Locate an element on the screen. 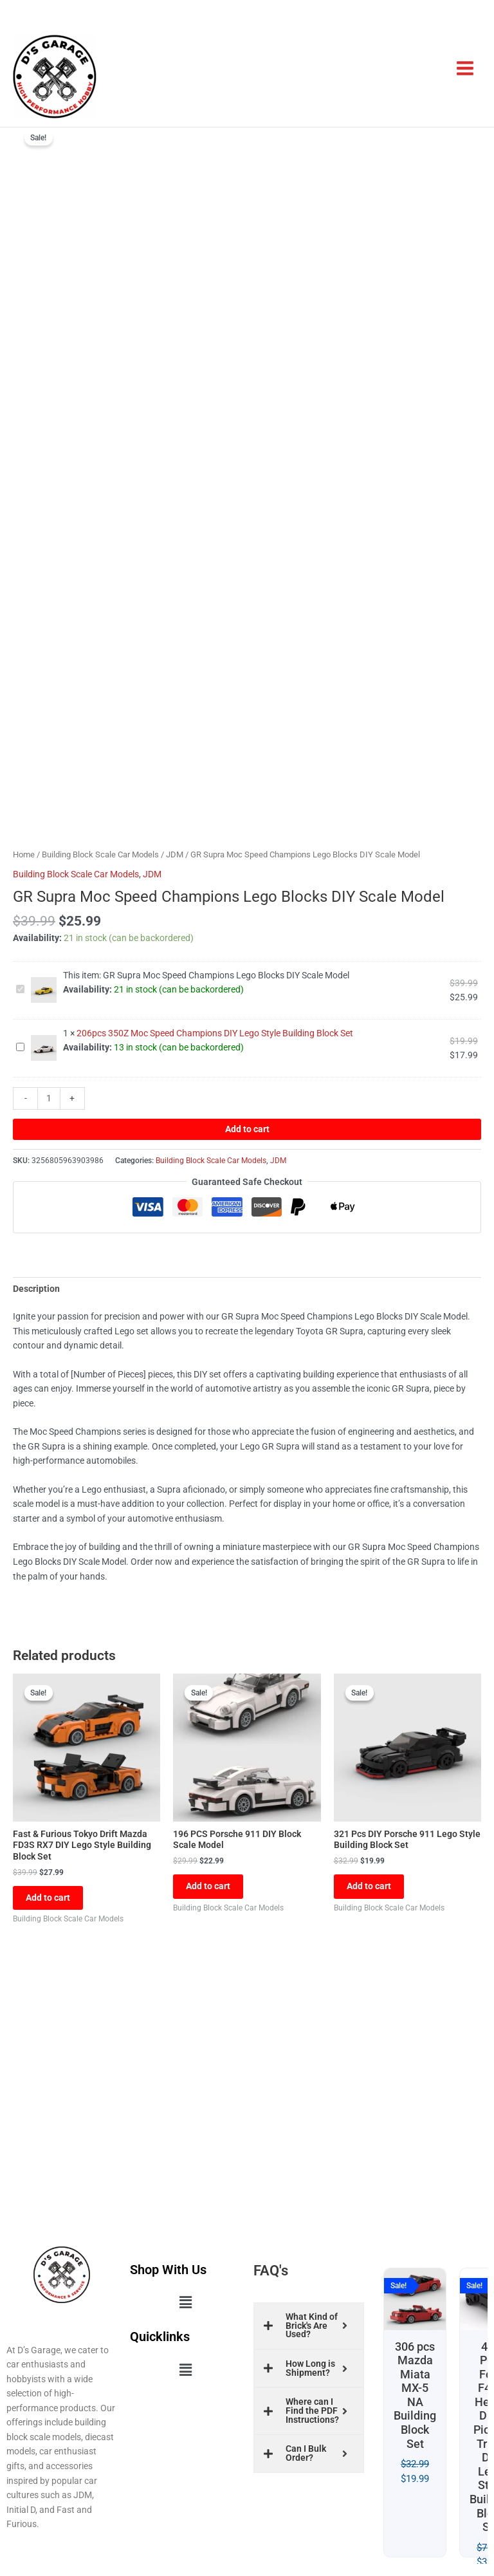 The image size is (494, 2576). Building Block Scale Car Models is located at coordinates (100, 854).